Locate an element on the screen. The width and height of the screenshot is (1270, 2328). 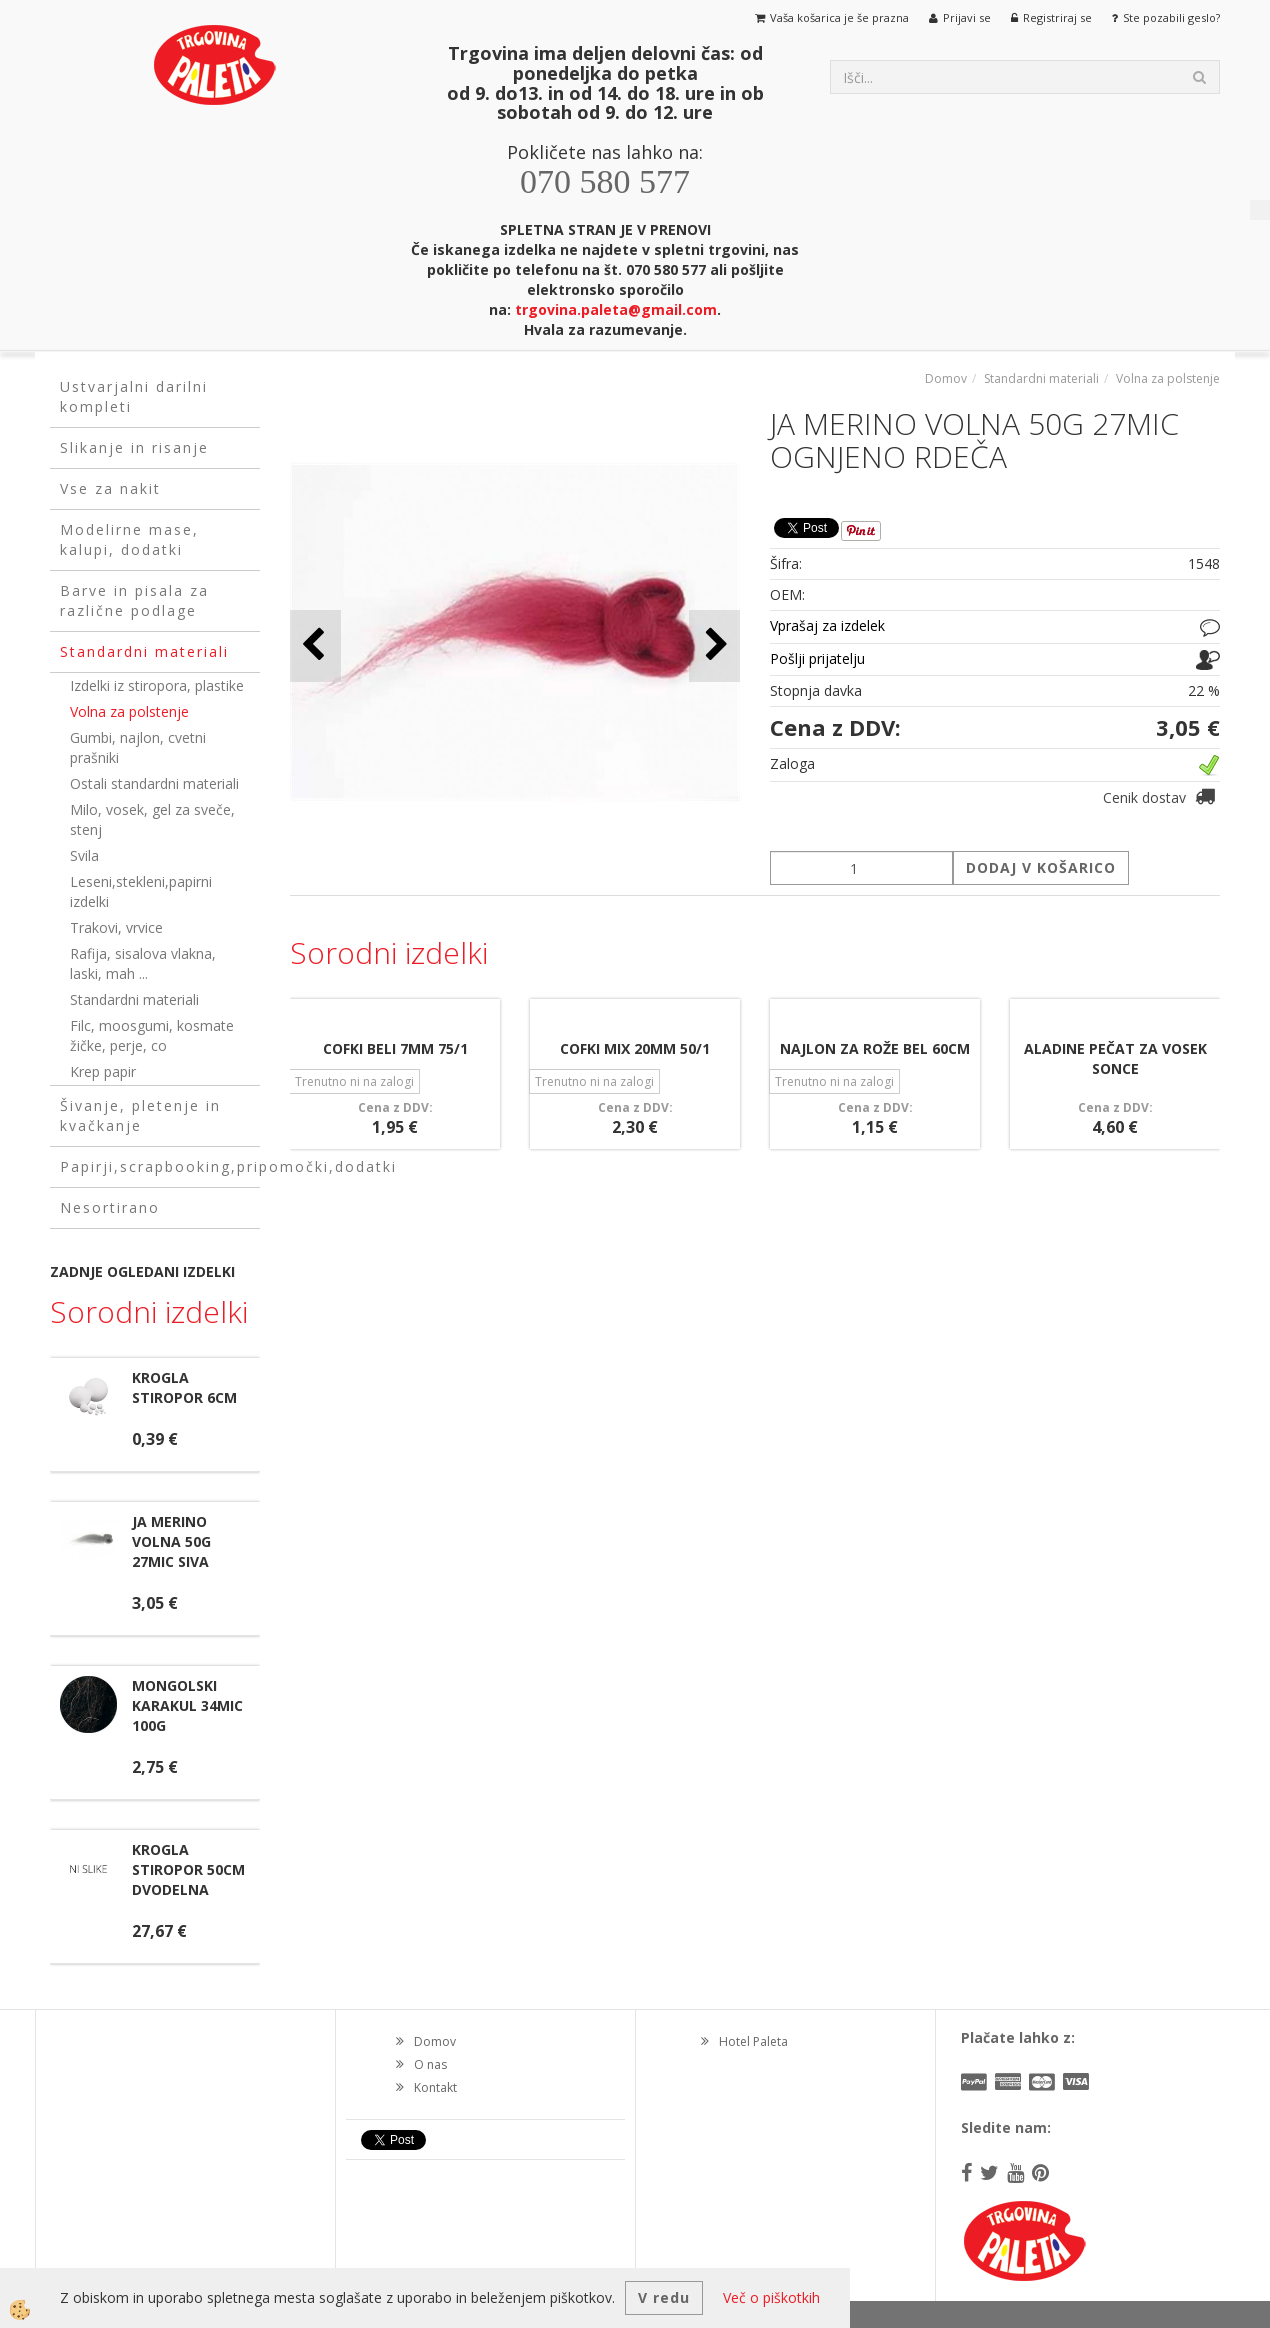
[button] is located at coordinates (714, 645).